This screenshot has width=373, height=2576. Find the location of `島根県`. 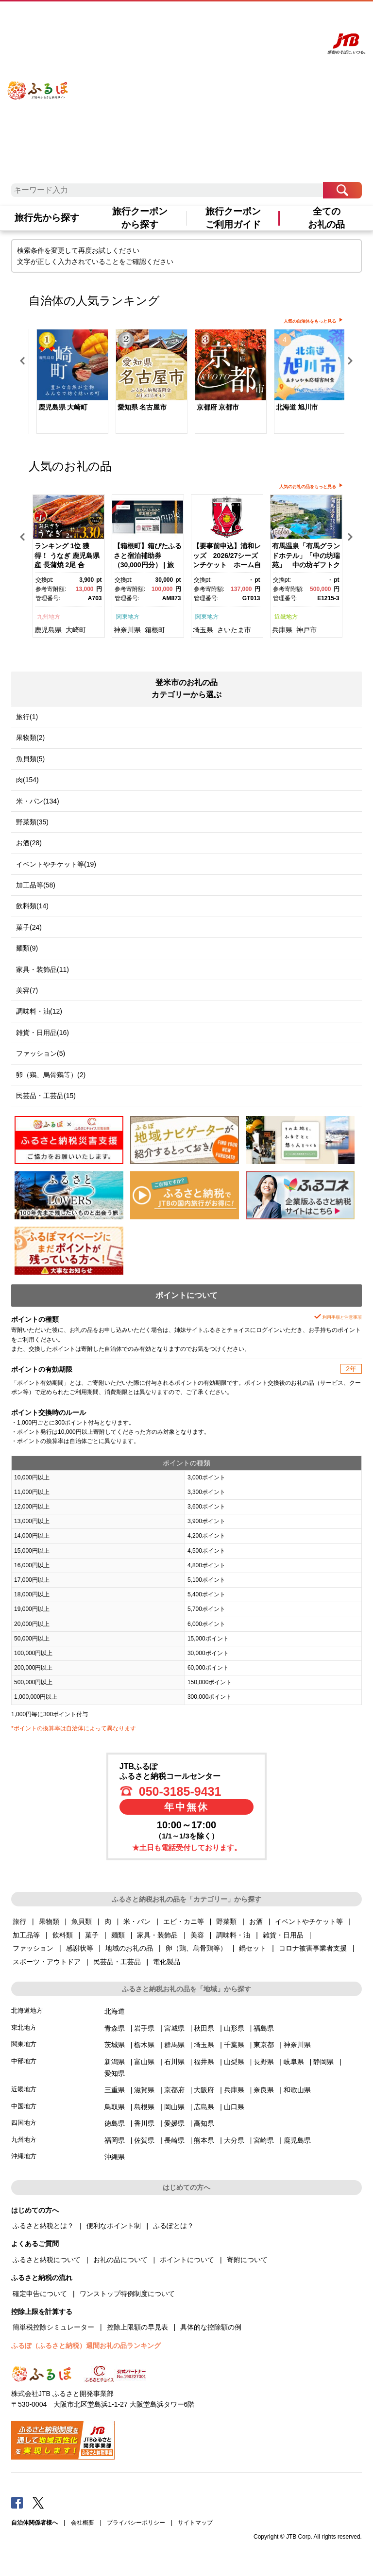

島根県 is located at coordinates (144, 2107).